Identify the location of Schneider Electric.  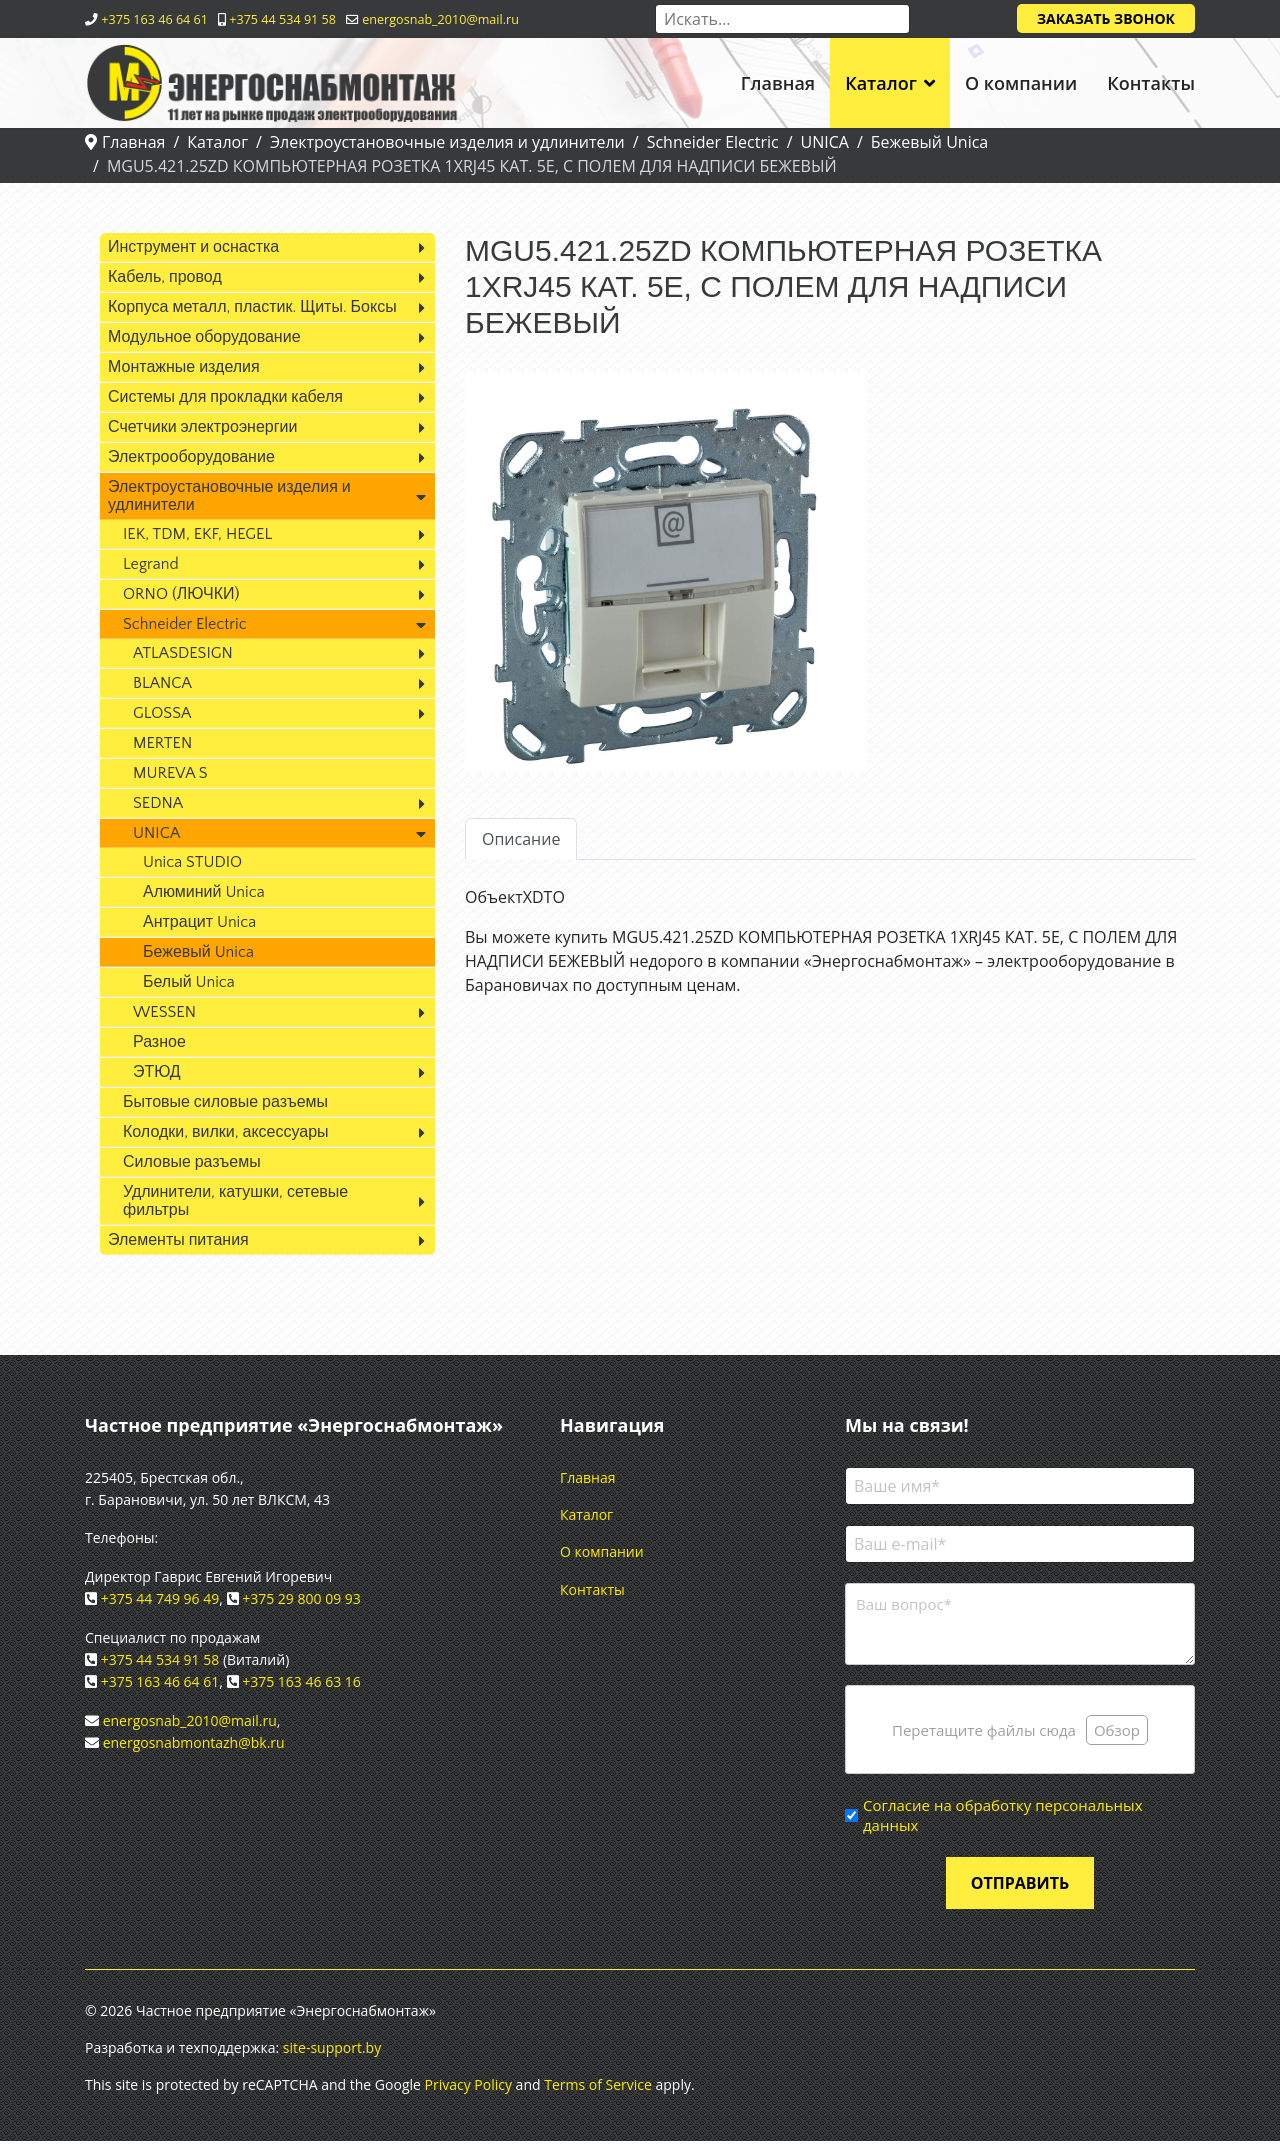
(185, 624).